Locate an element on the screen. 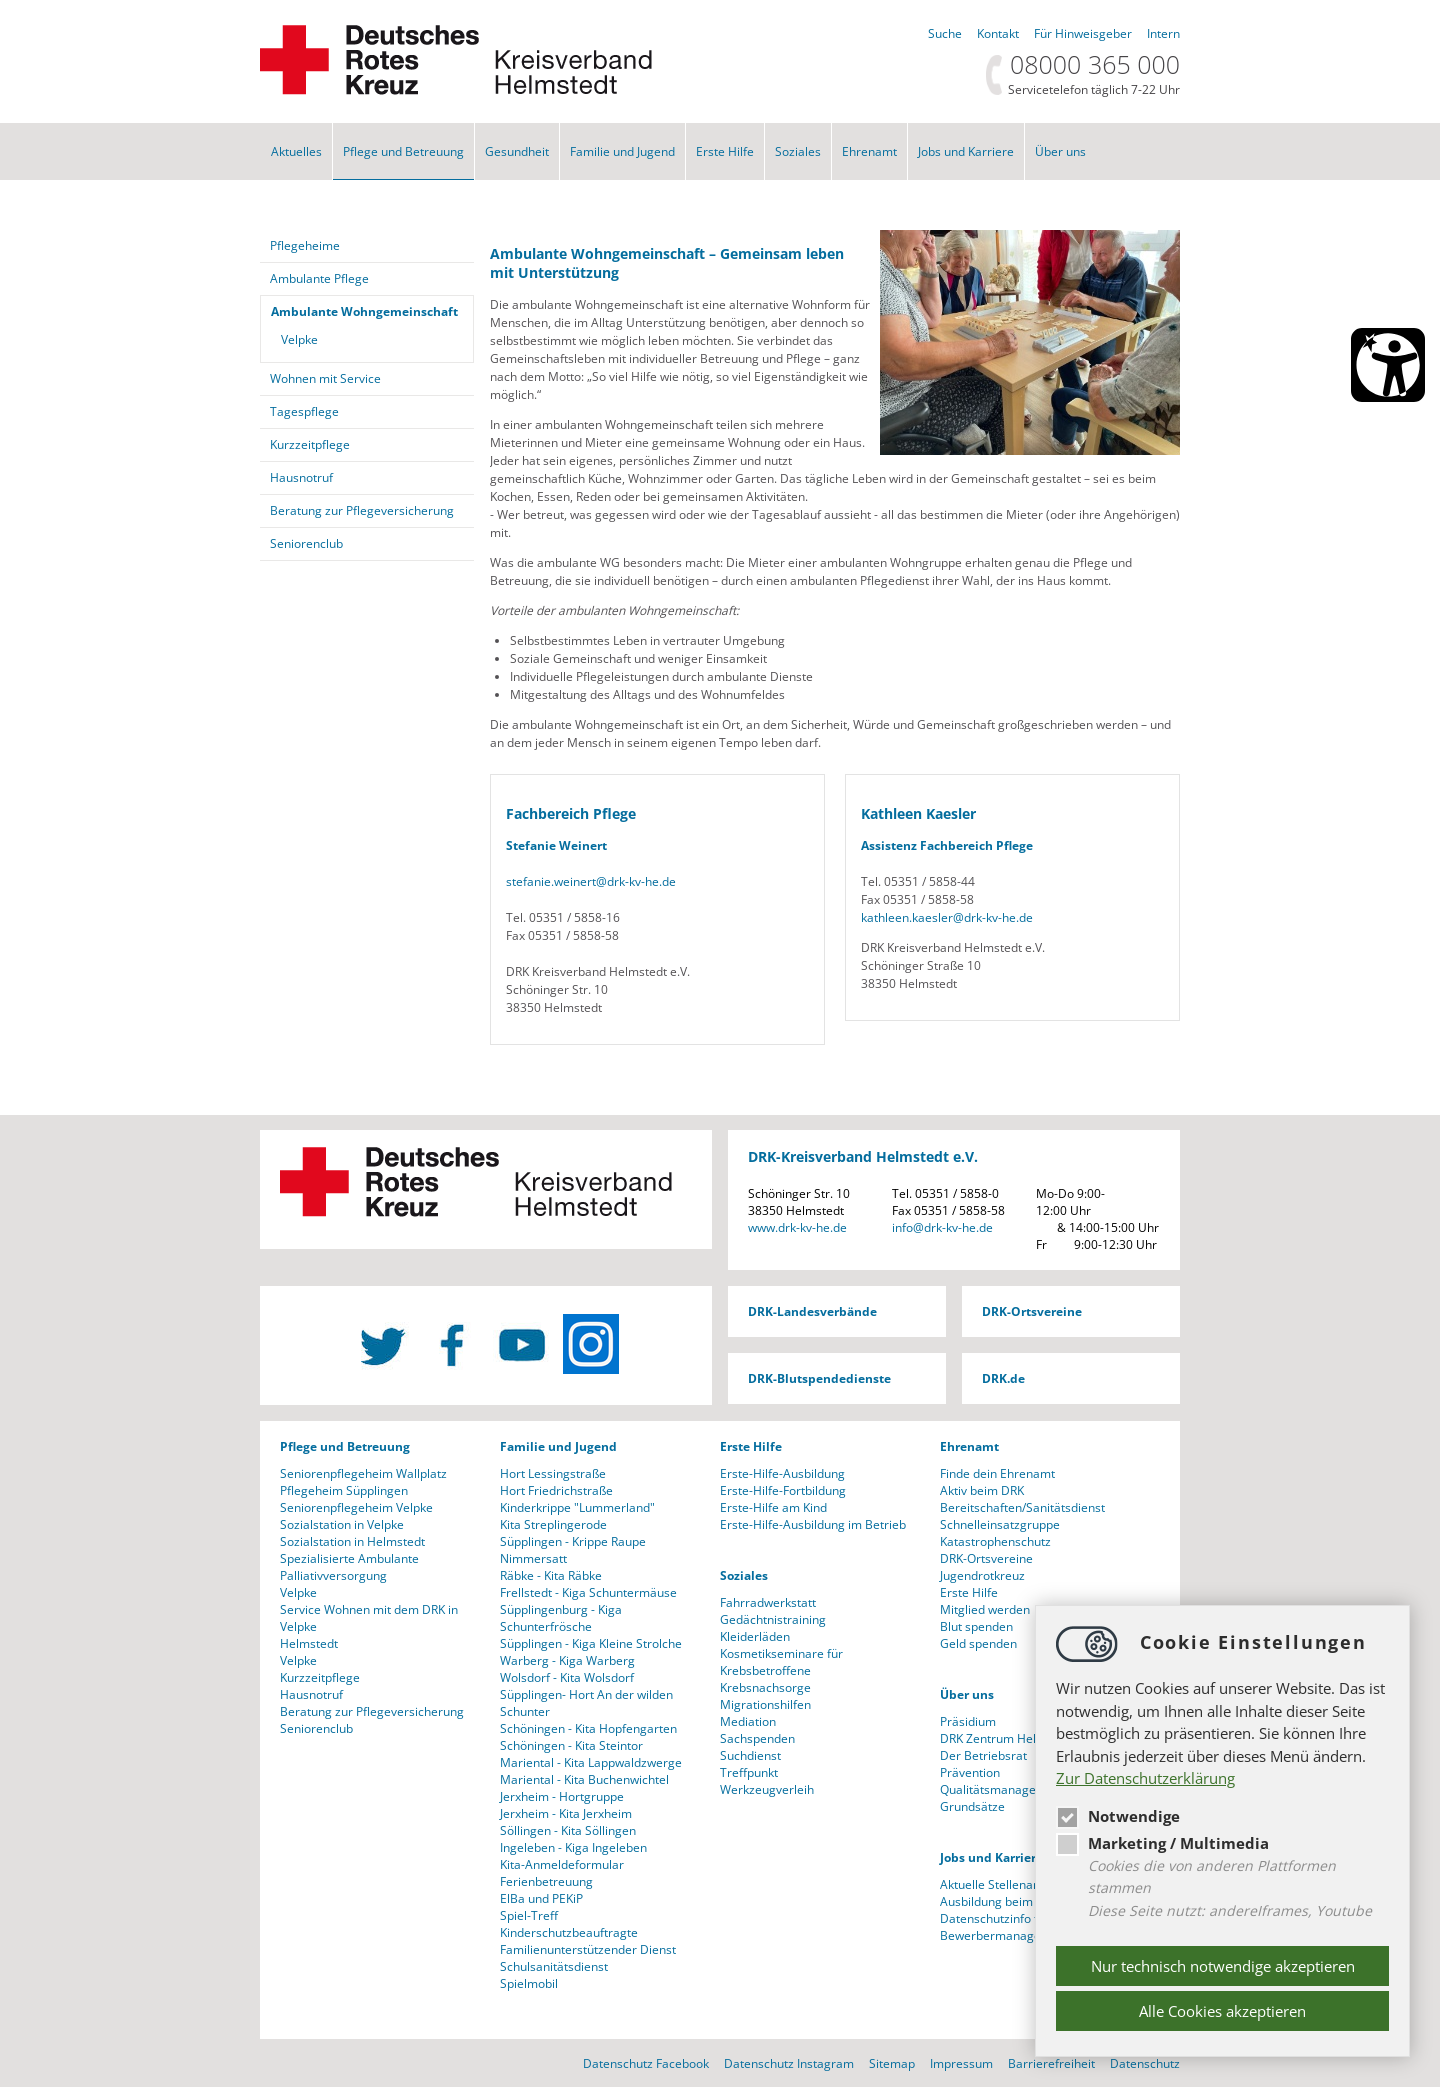  Hort Lessingstraße is located at coordinates (553, 1473).